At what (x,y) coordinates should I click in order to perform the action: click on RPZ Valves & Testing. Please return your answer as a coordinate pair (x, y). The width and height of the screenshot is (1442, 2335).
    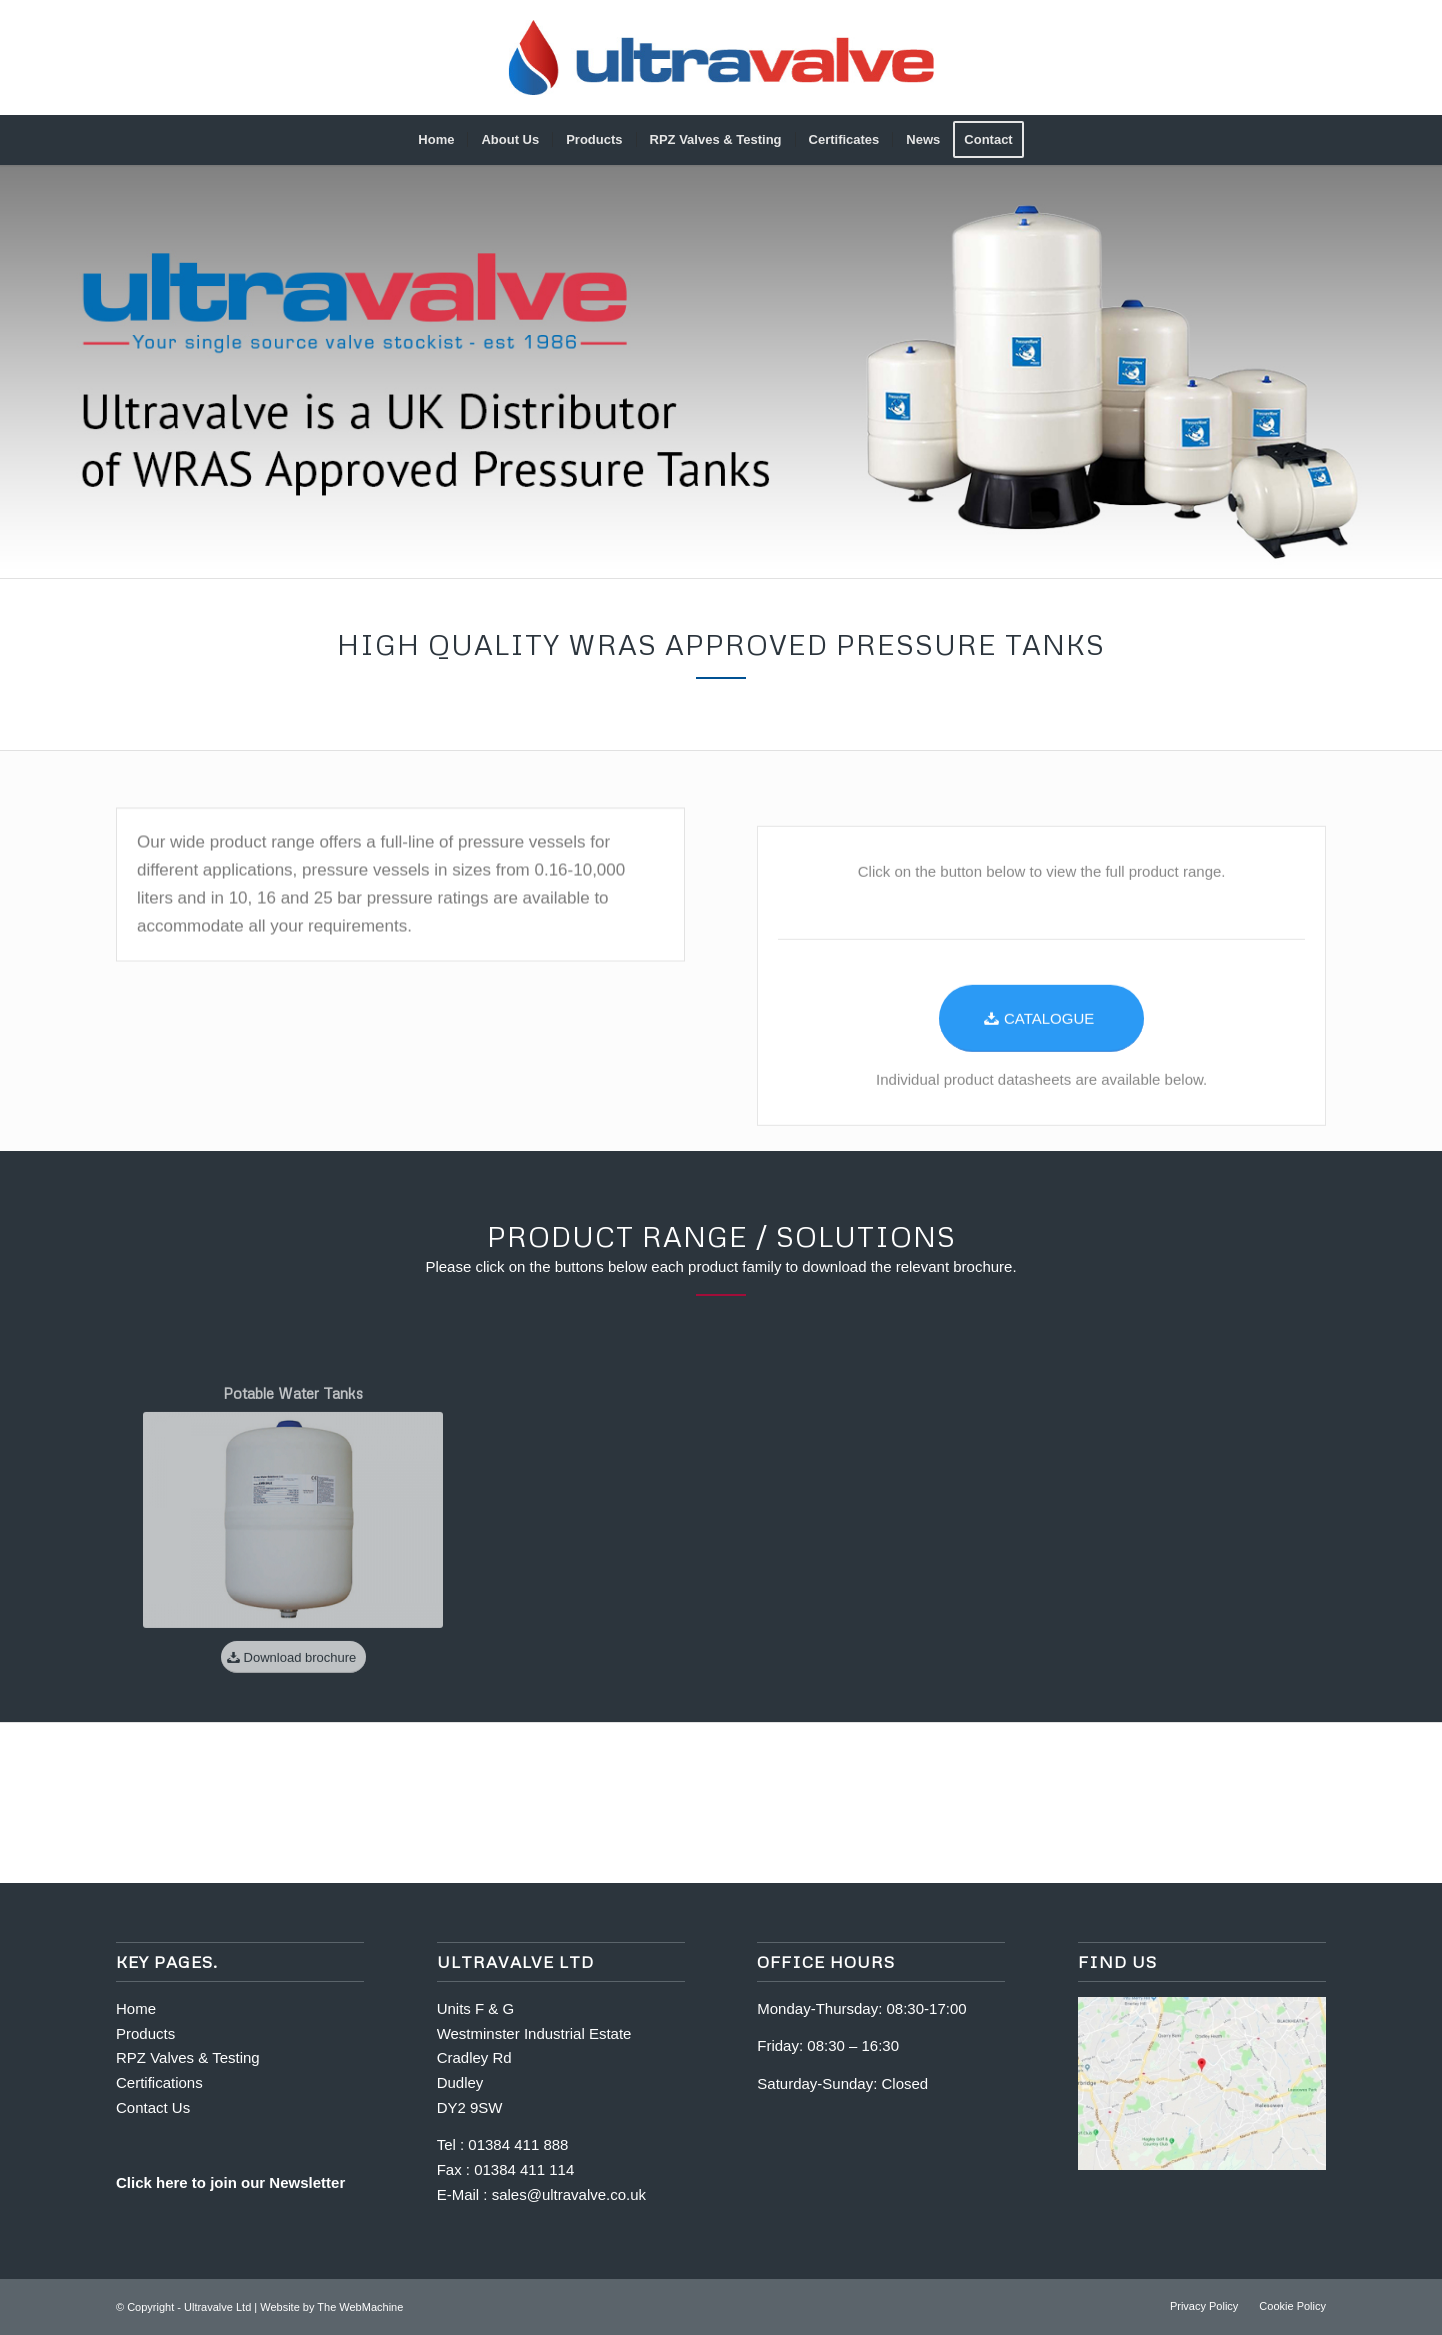
    Looking at the image, I should click on (188, 2057).